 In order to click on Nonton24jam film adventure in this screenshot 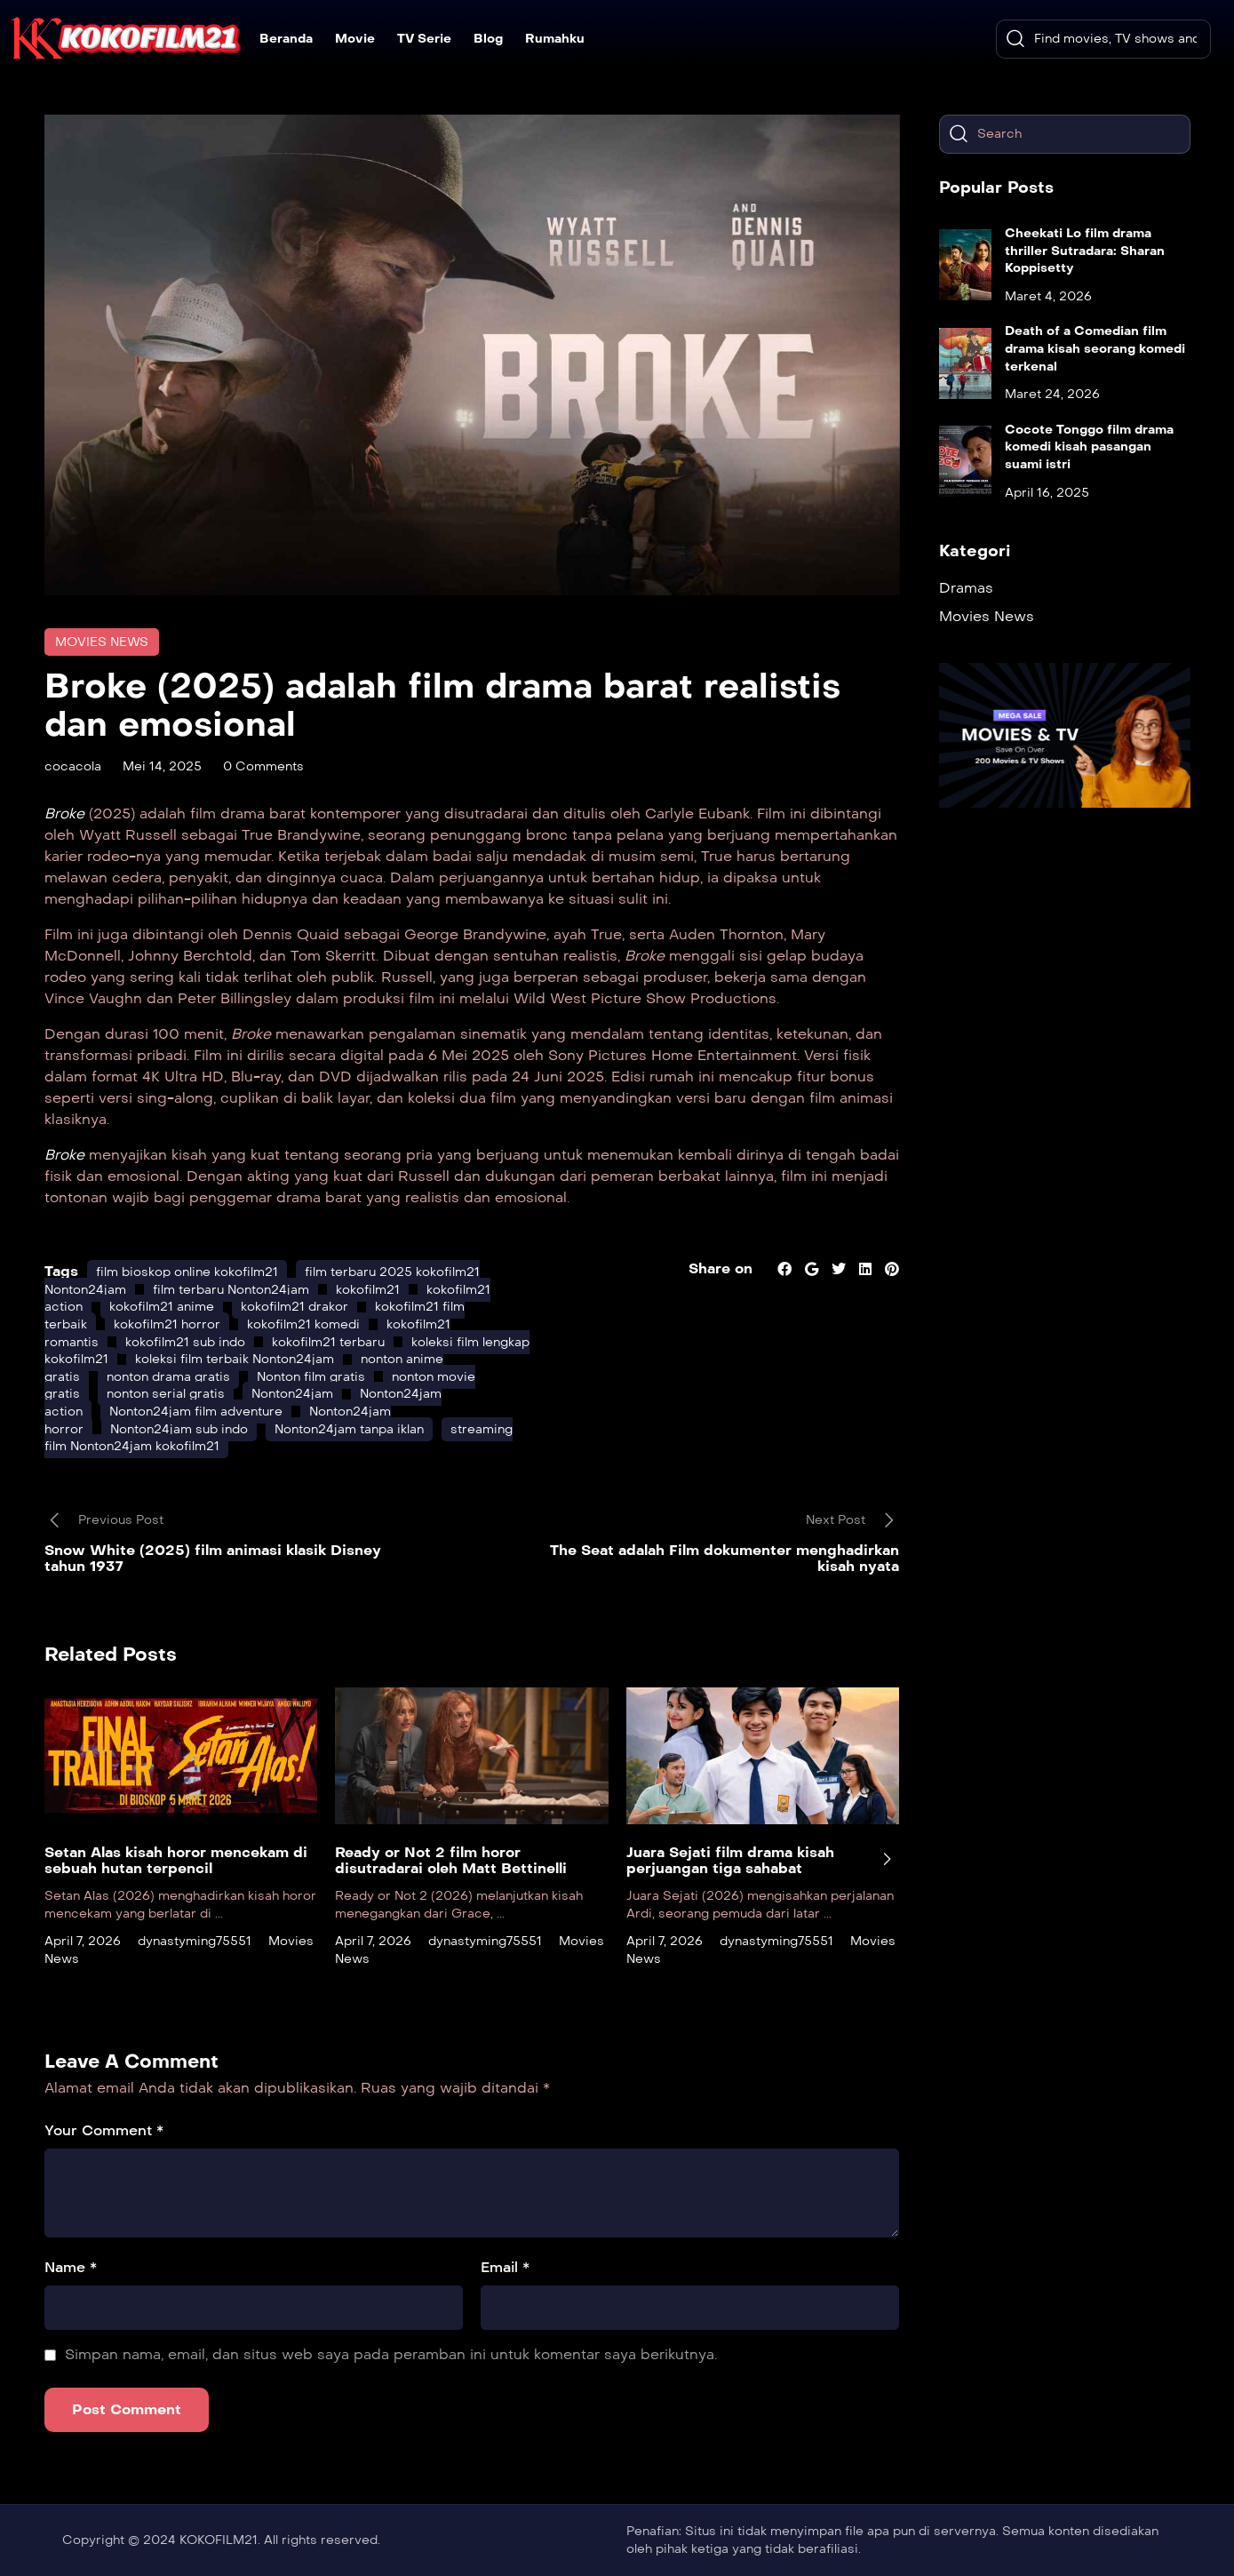, I will do `click(196, 1411)`.